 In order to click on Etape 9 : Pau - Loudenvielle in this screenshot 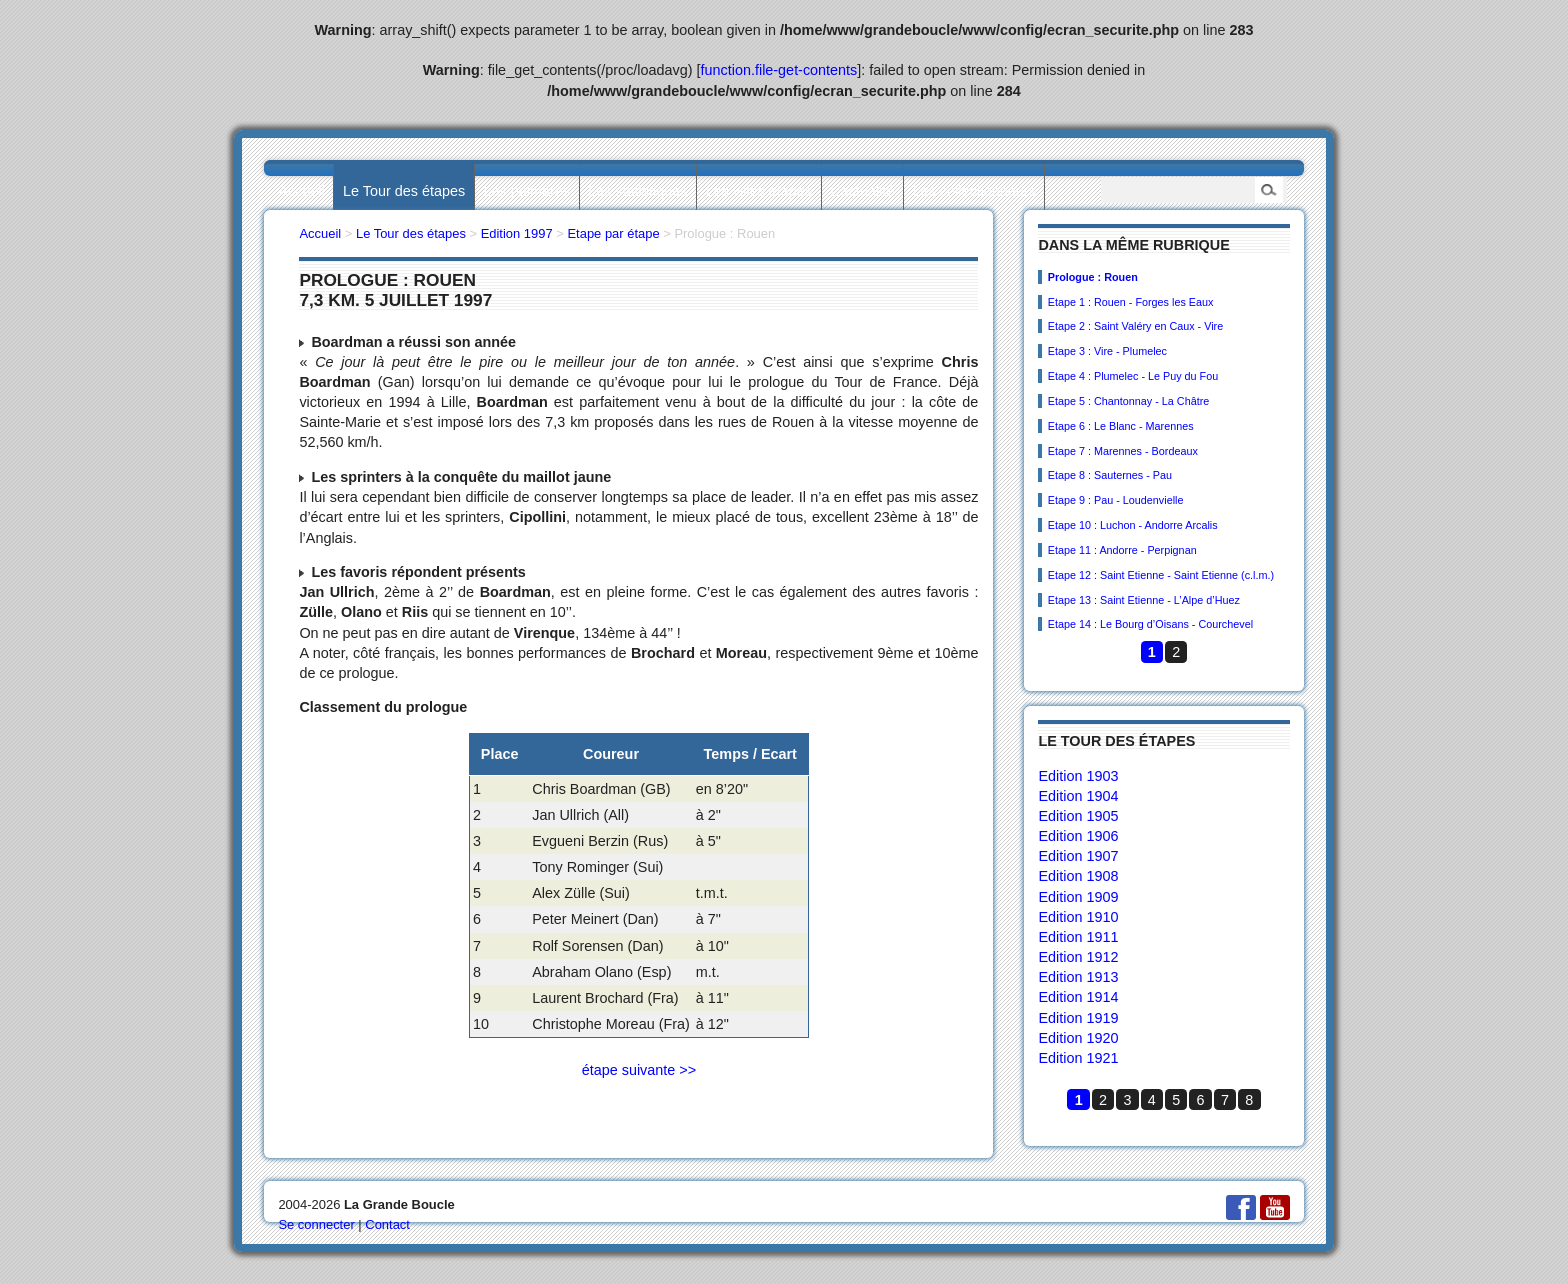, I will do `click(1116, 500)`.